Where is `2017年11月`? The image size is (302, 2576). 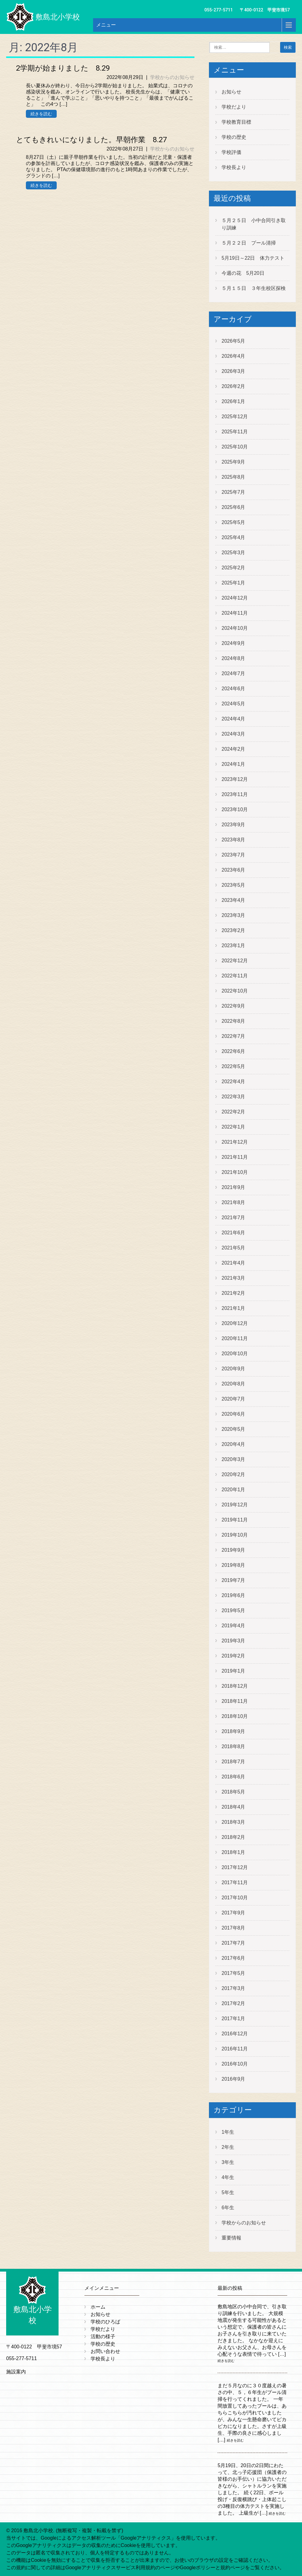
2017年11月 is located at coordinates (235, 1882).